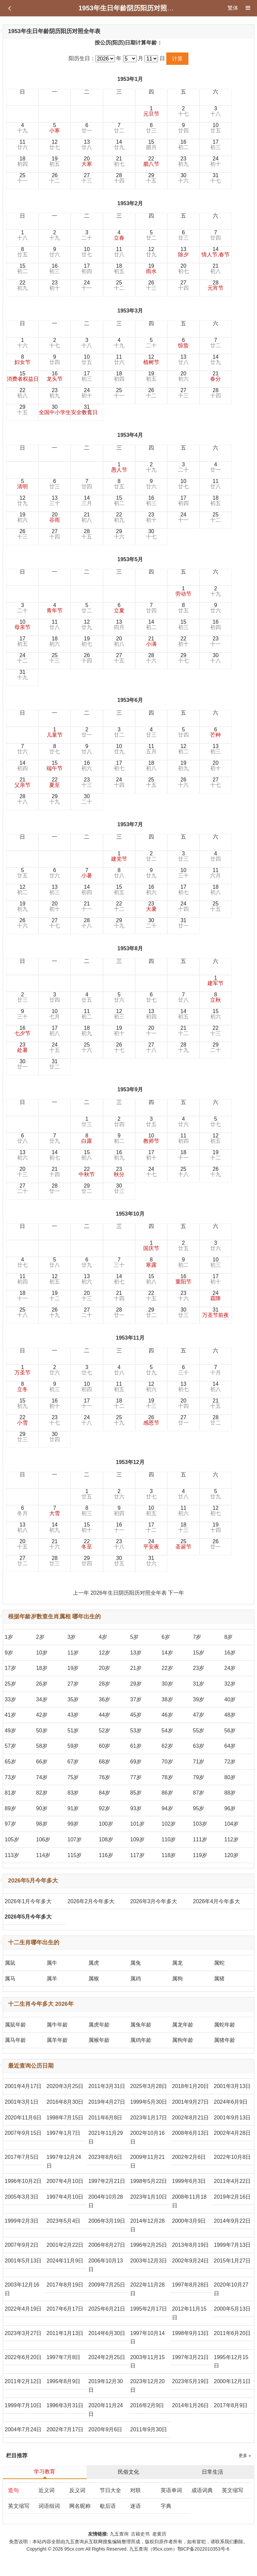 This screenshot has height=2576, width=257. What do you see at coordinates (63, 2221) in the screenshot?
I see `2023年5月4日` at bounding box center [63, 2221].